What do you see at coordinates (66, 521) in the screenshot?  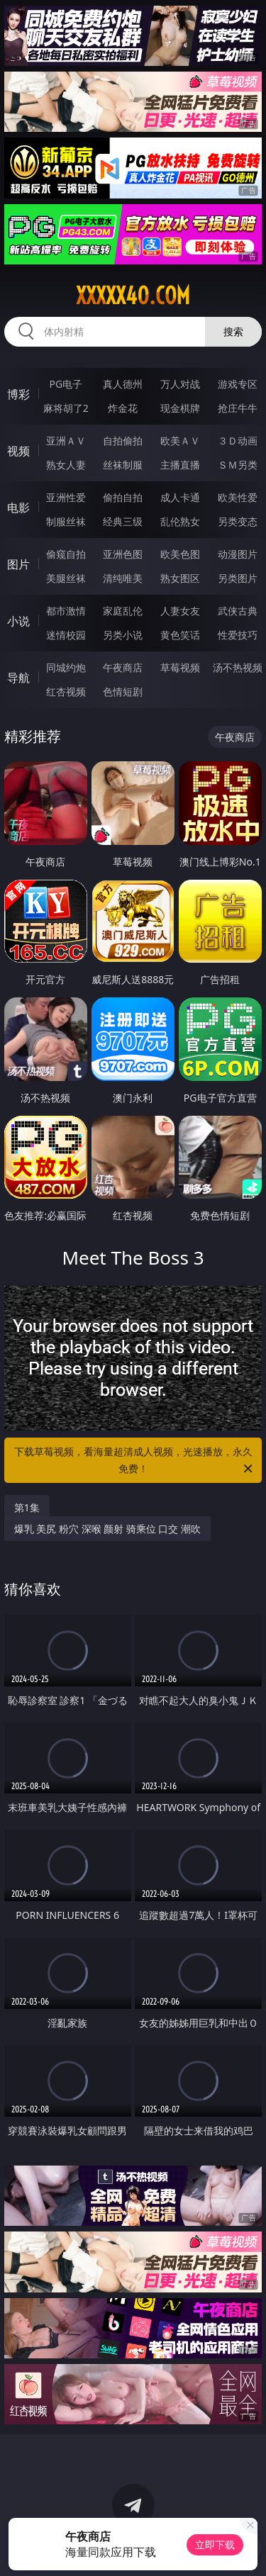 I see `制服丝袜` at bounding box center [66, 521].